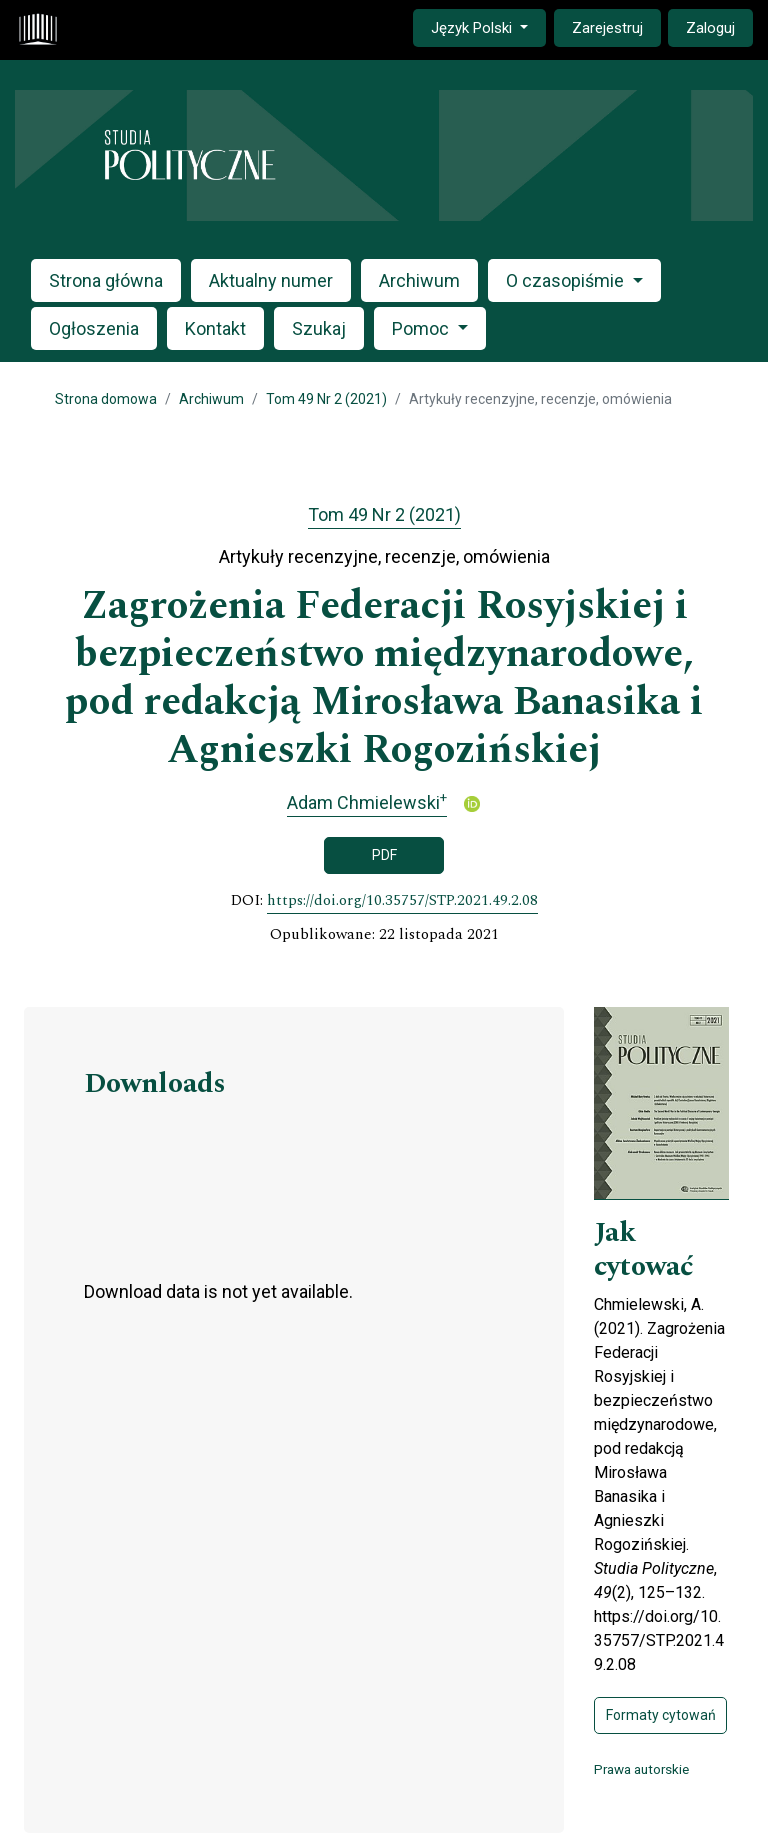 The image size is (768, 1833). I want to click on Prawa autorskie, so click(641, 1769).